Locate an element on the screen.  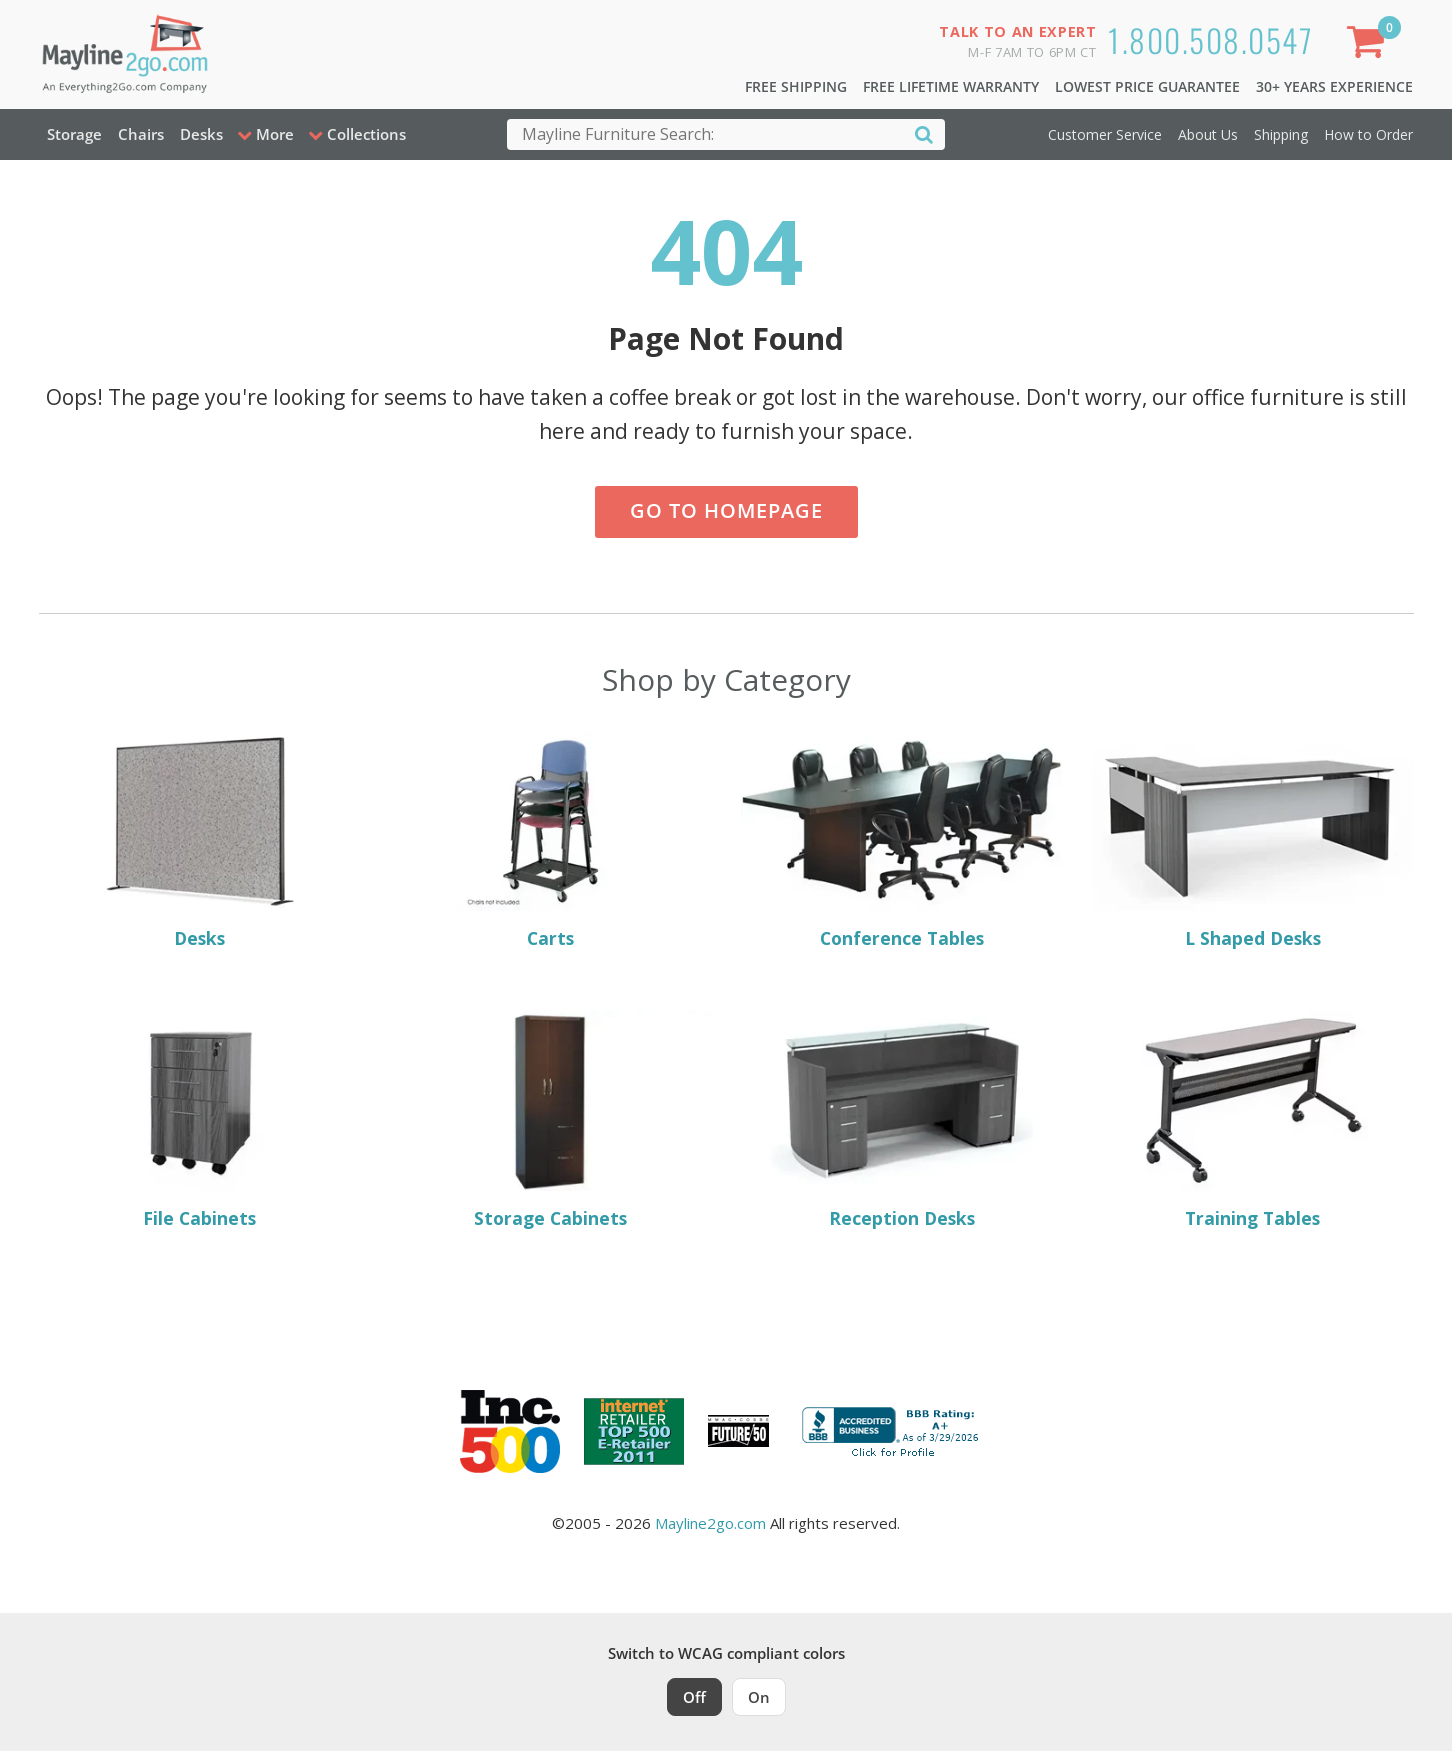
Storage is located at coordinates (74, 134).